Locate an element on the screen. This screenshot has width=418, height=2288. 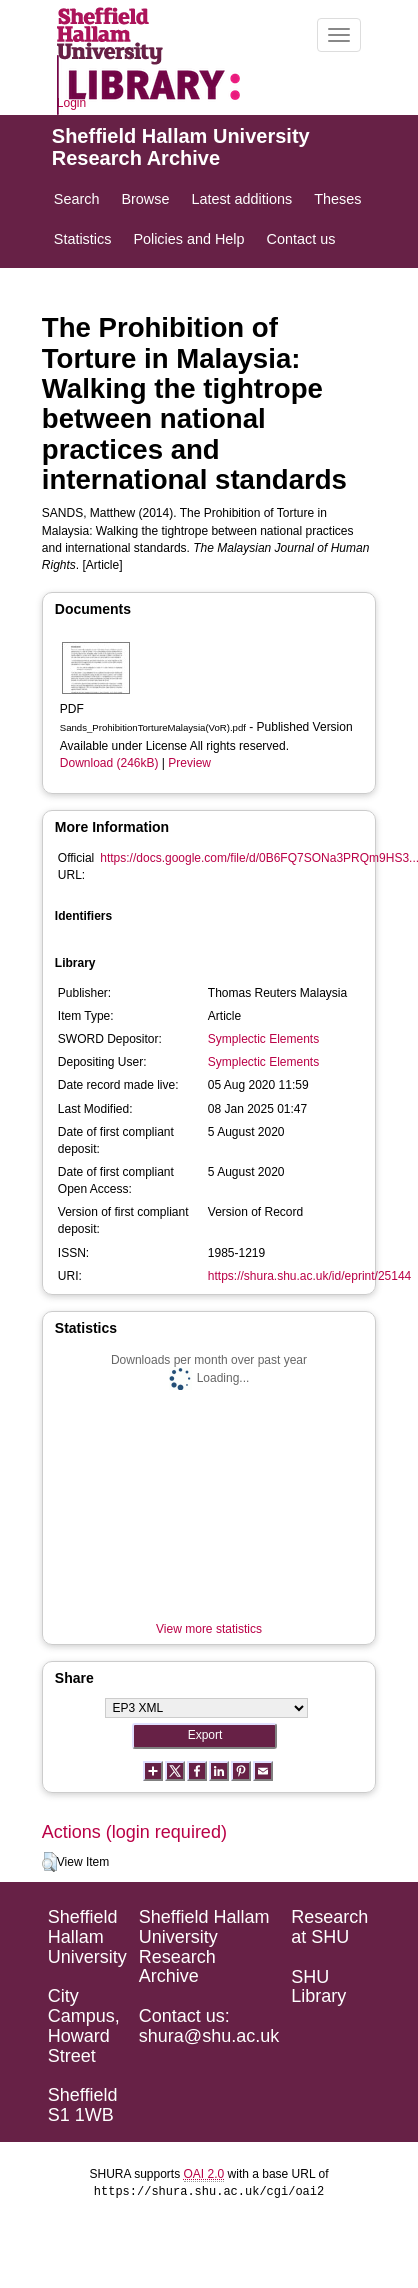
[button] is located at coordinates (49, 1862).